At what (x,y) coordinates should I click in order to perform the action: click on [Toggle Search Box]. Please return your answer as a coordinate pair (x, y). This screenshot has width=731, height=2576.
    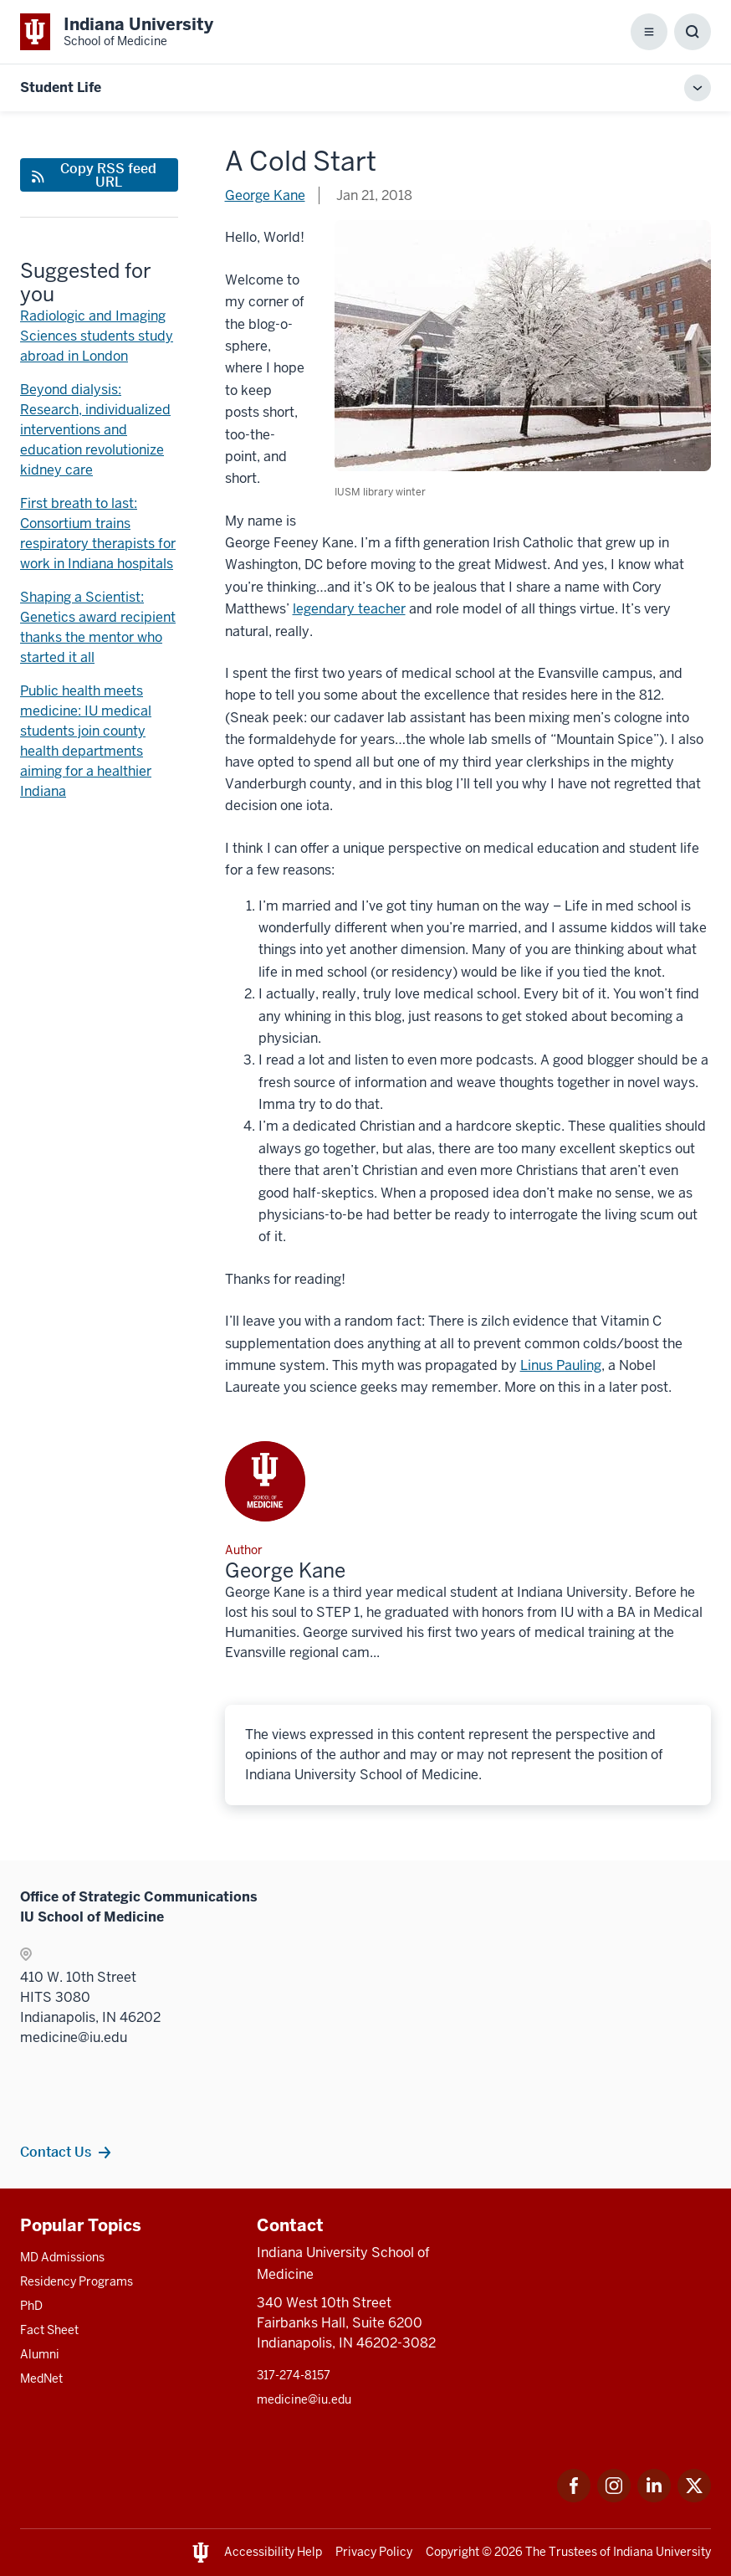
    Looking at the image, I should click on (692, 31).